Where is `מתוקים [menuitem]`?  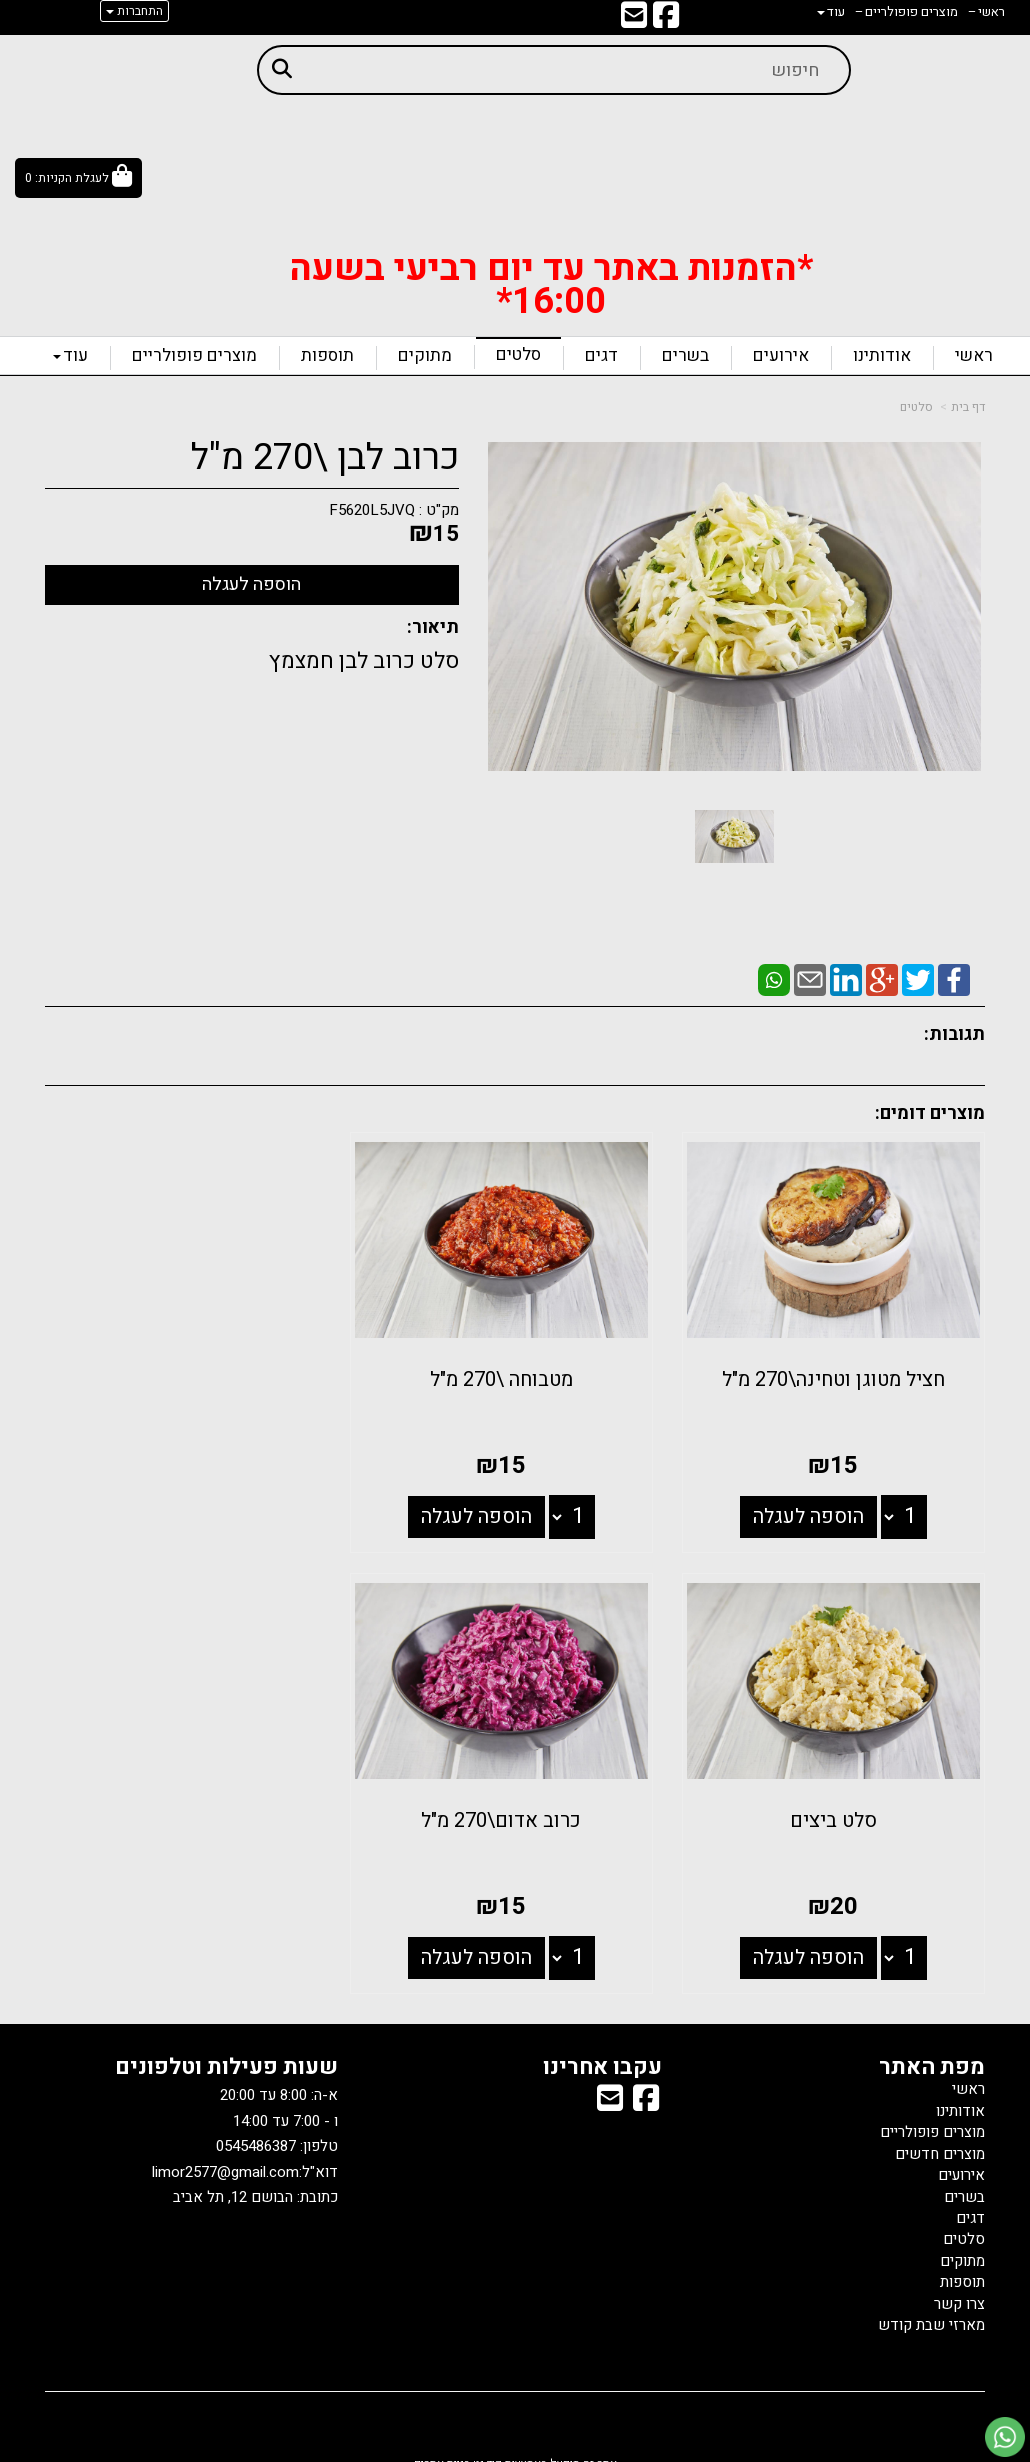 מתוקים [menuitem] is located at coordinates (425, 355).